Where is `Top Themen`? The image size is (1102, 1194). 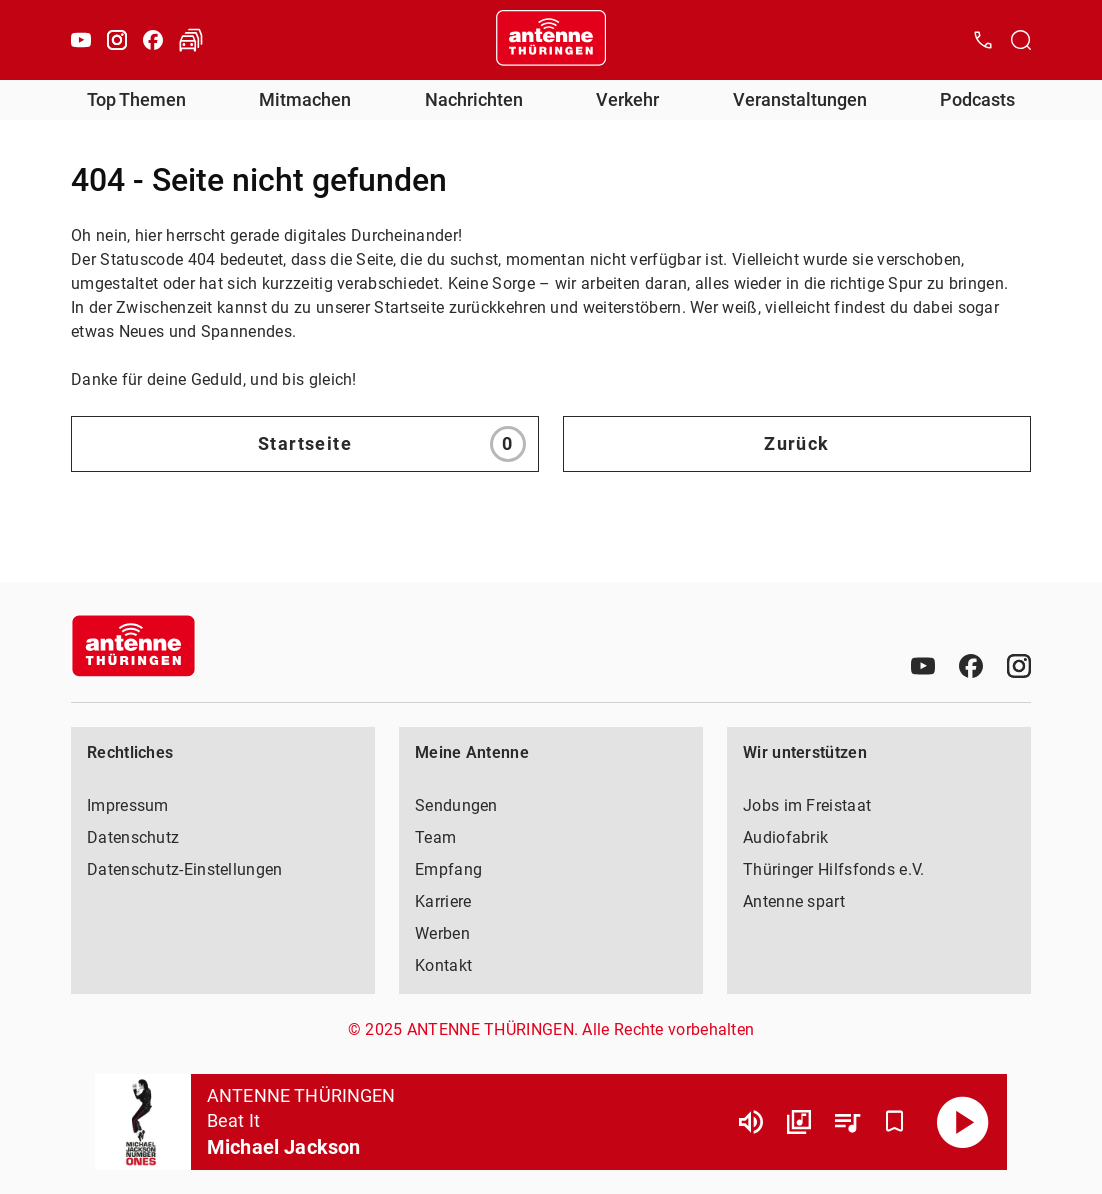
Top Themen is located at coordinates (136, 99).